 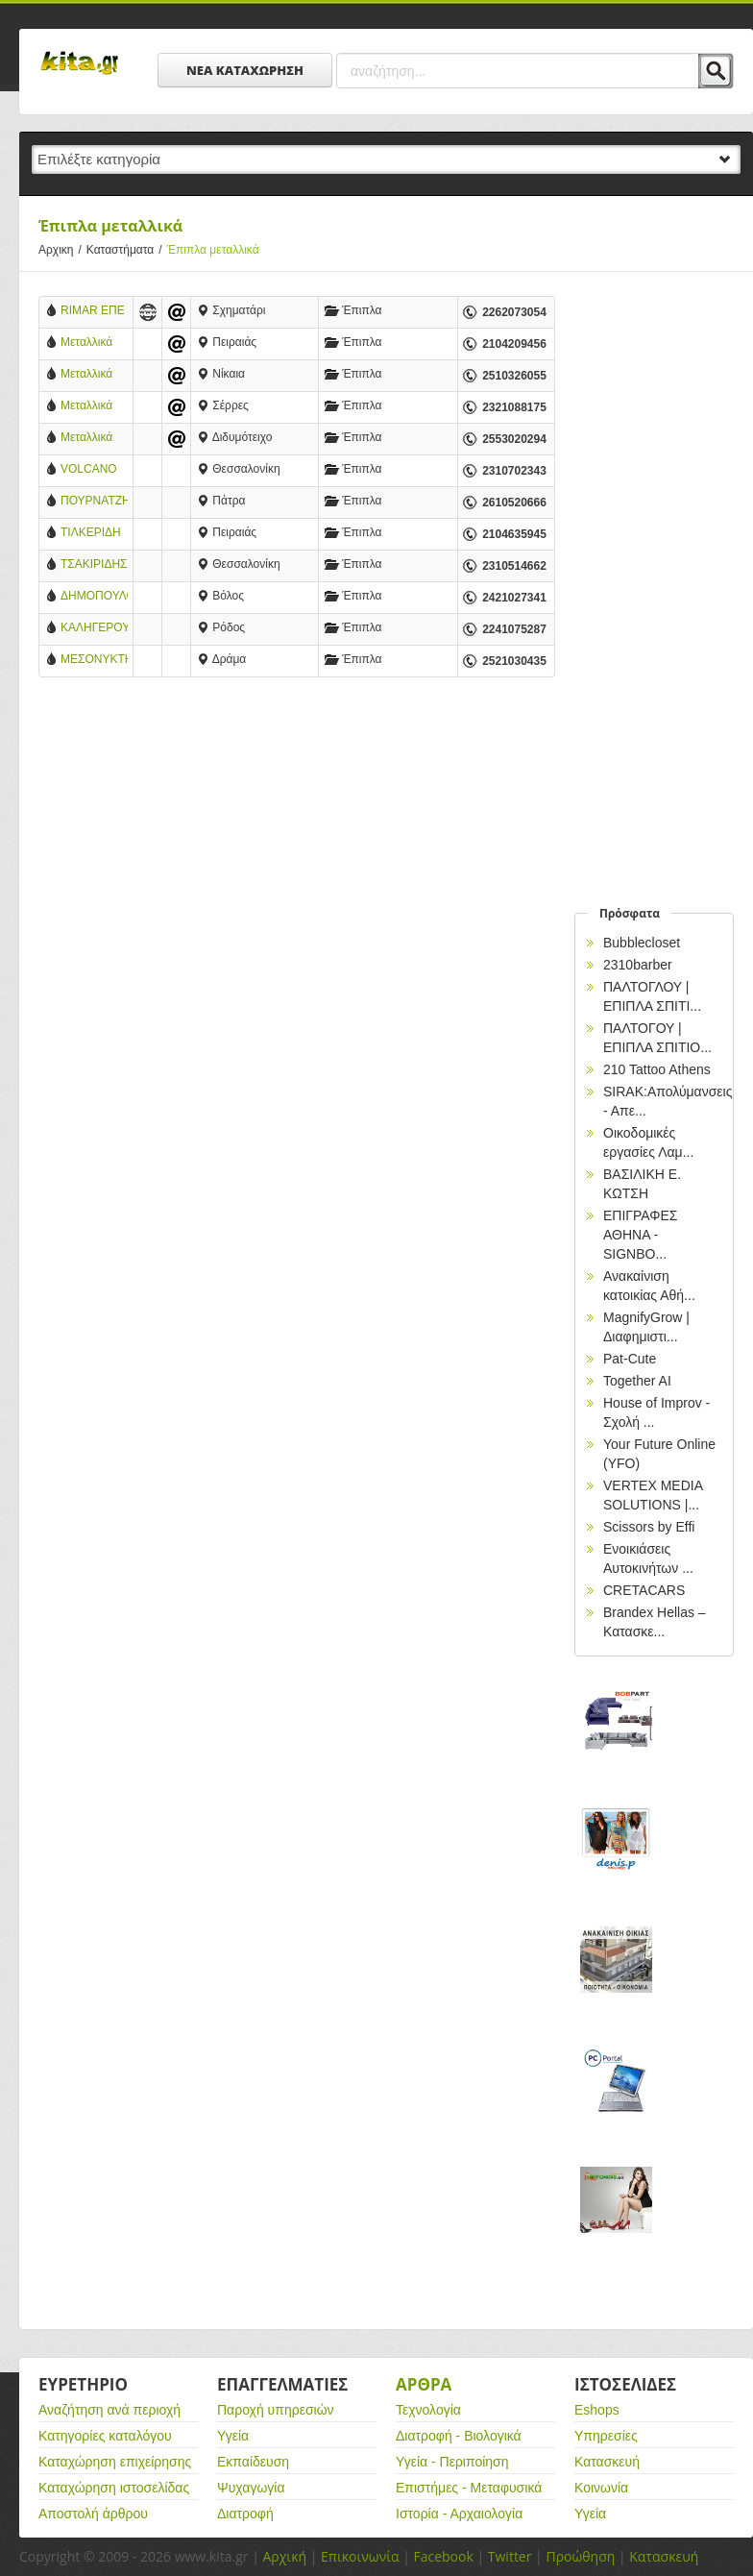 What do you see at coordinates (644, 1590) in the screenshot?
I see `CRETACARS` at bounding box center [644, 1590].